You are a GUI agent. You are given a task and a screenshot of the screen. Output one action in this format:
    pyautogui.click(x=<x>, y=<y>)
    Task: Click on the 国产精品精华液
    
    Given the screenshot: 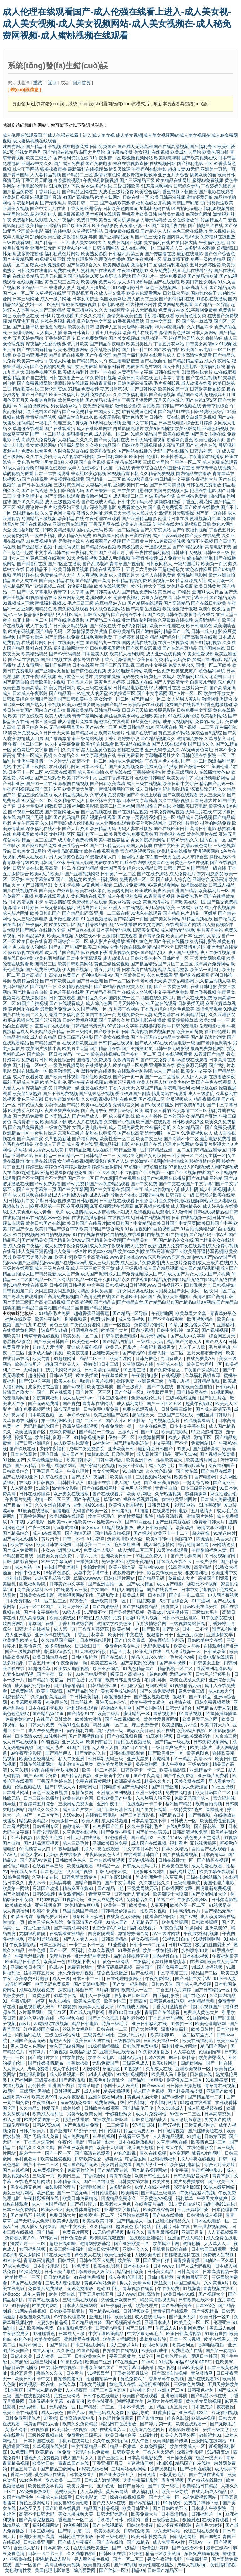 What is the action you would take?
    pyautogui.click(x=202, y=276)
    